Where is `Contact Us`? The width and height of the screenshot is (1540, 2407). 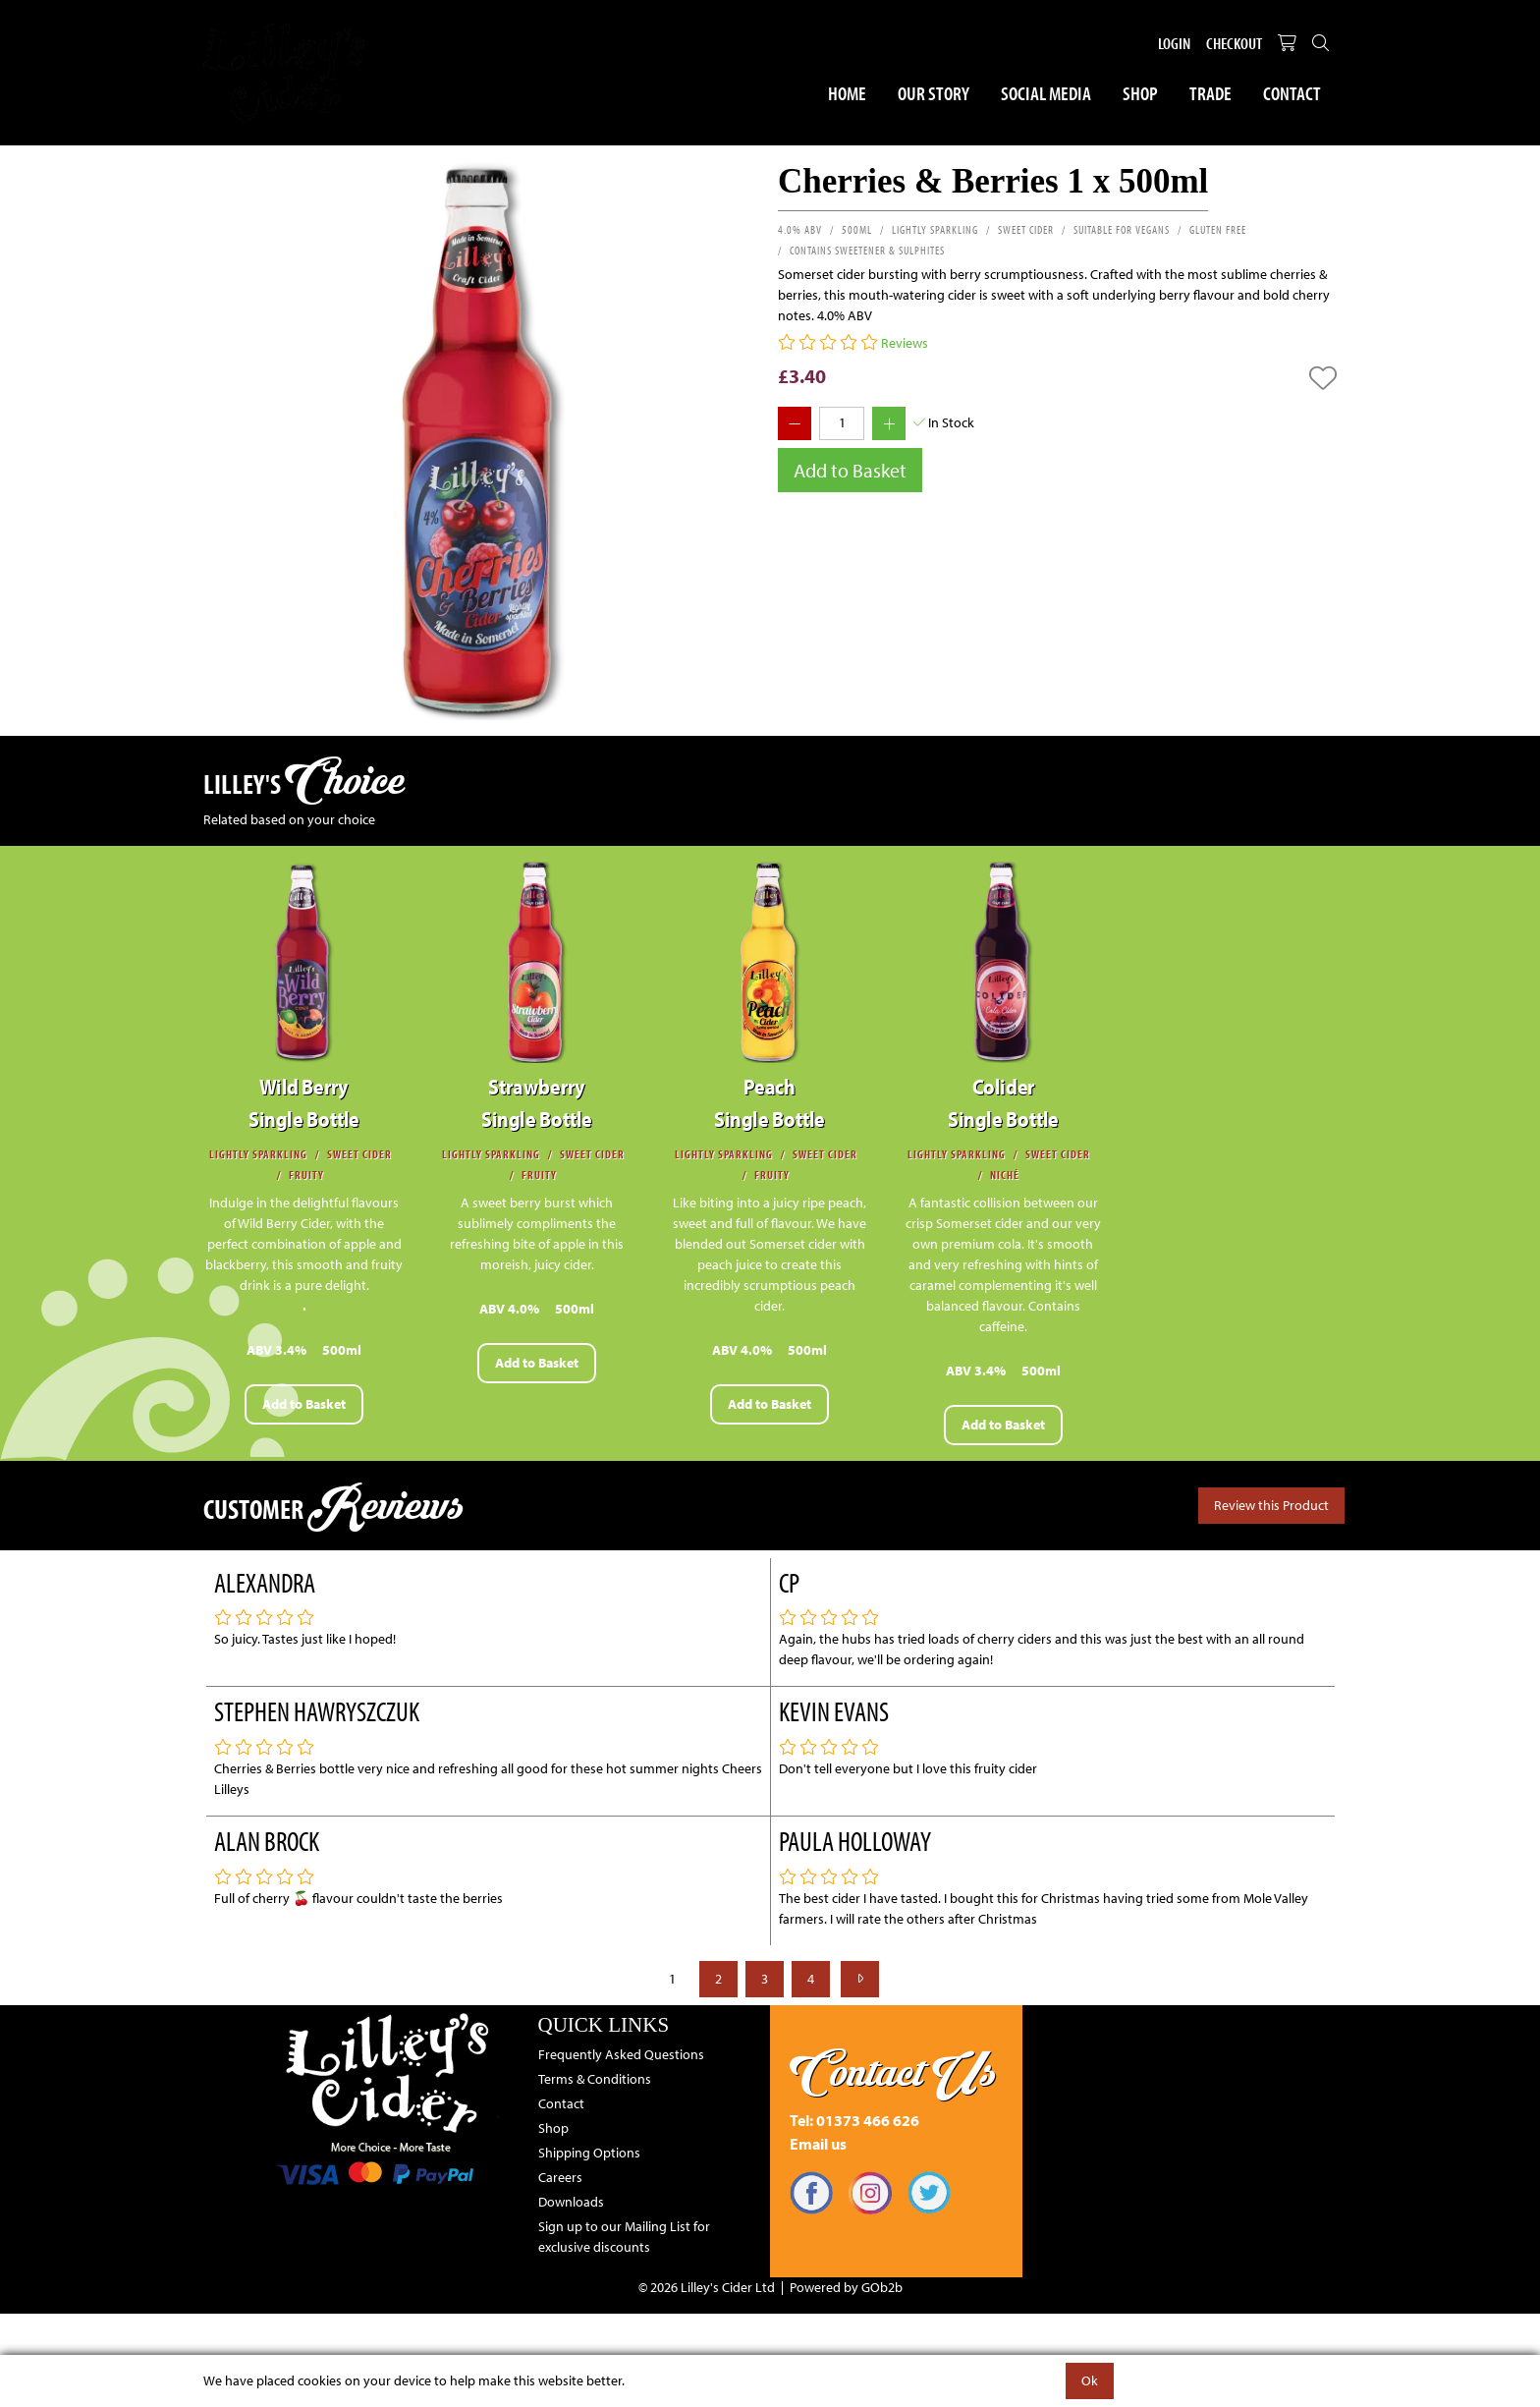
Contact Us is located at coordinates (893, 2072).